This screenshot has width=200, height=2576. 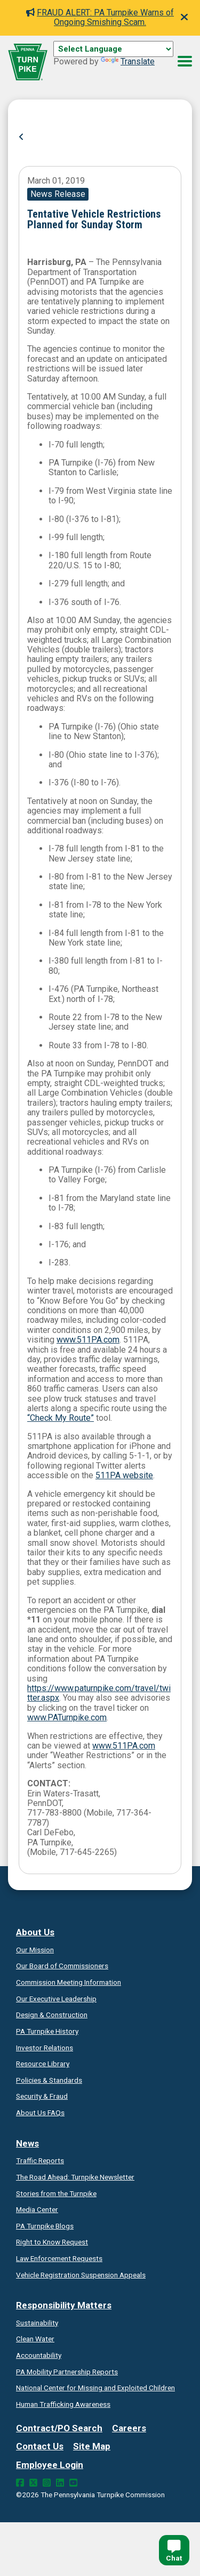 I want to click on News, so click(x=27, y=2143).